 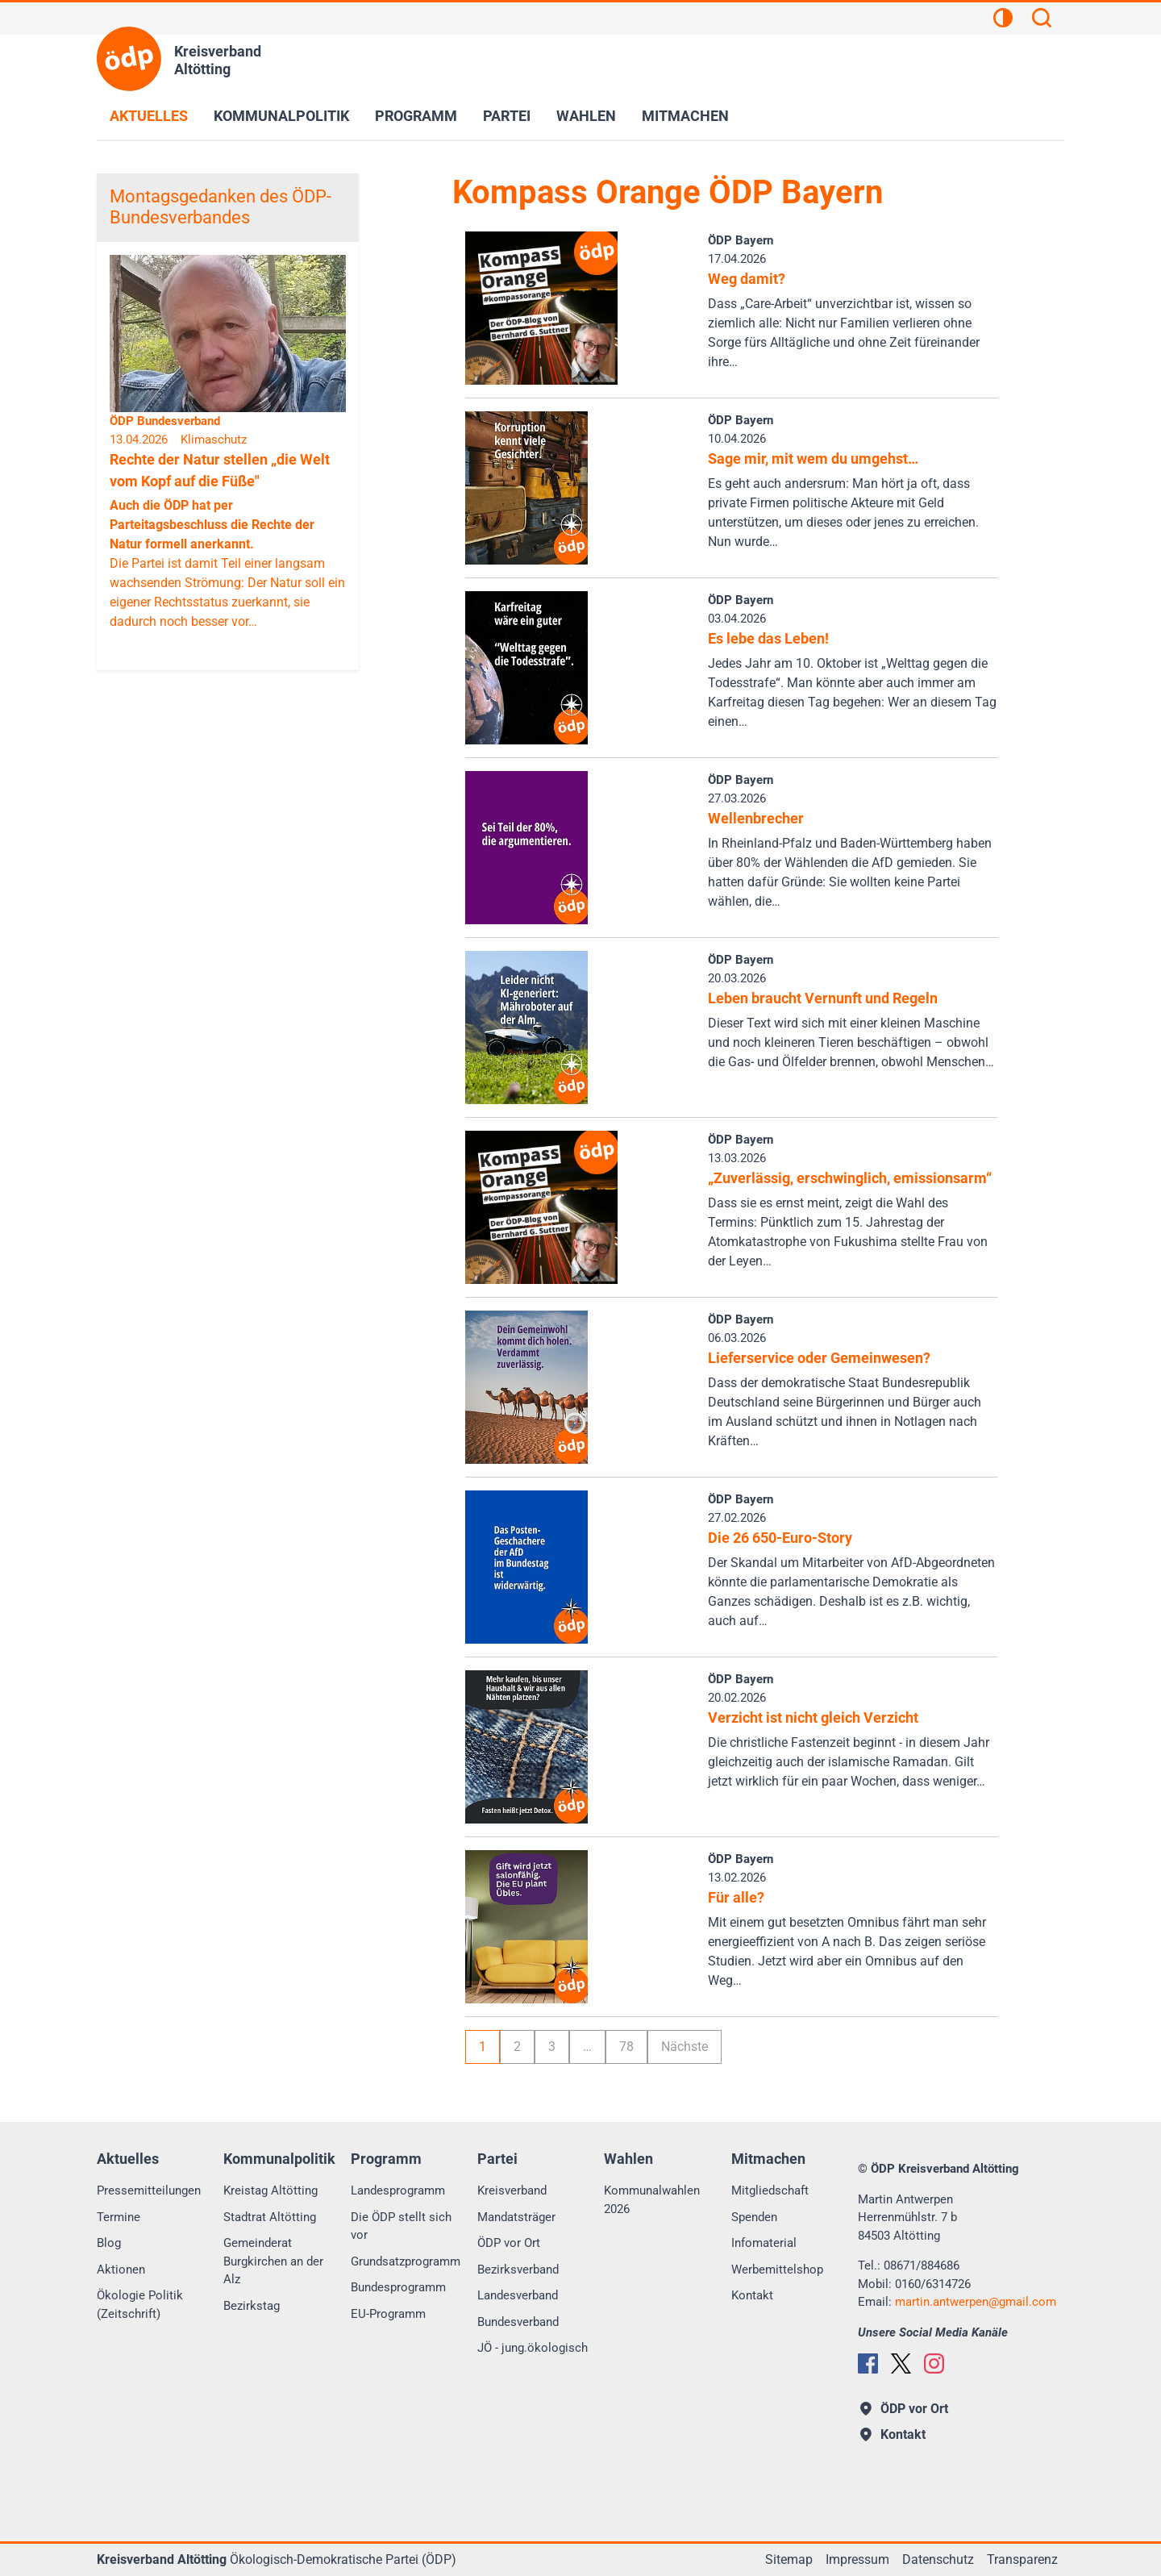 What do you see at coordinates (754, 2217) in the screenshot?
I see `Spenden` at bounding box center [754, 2217].